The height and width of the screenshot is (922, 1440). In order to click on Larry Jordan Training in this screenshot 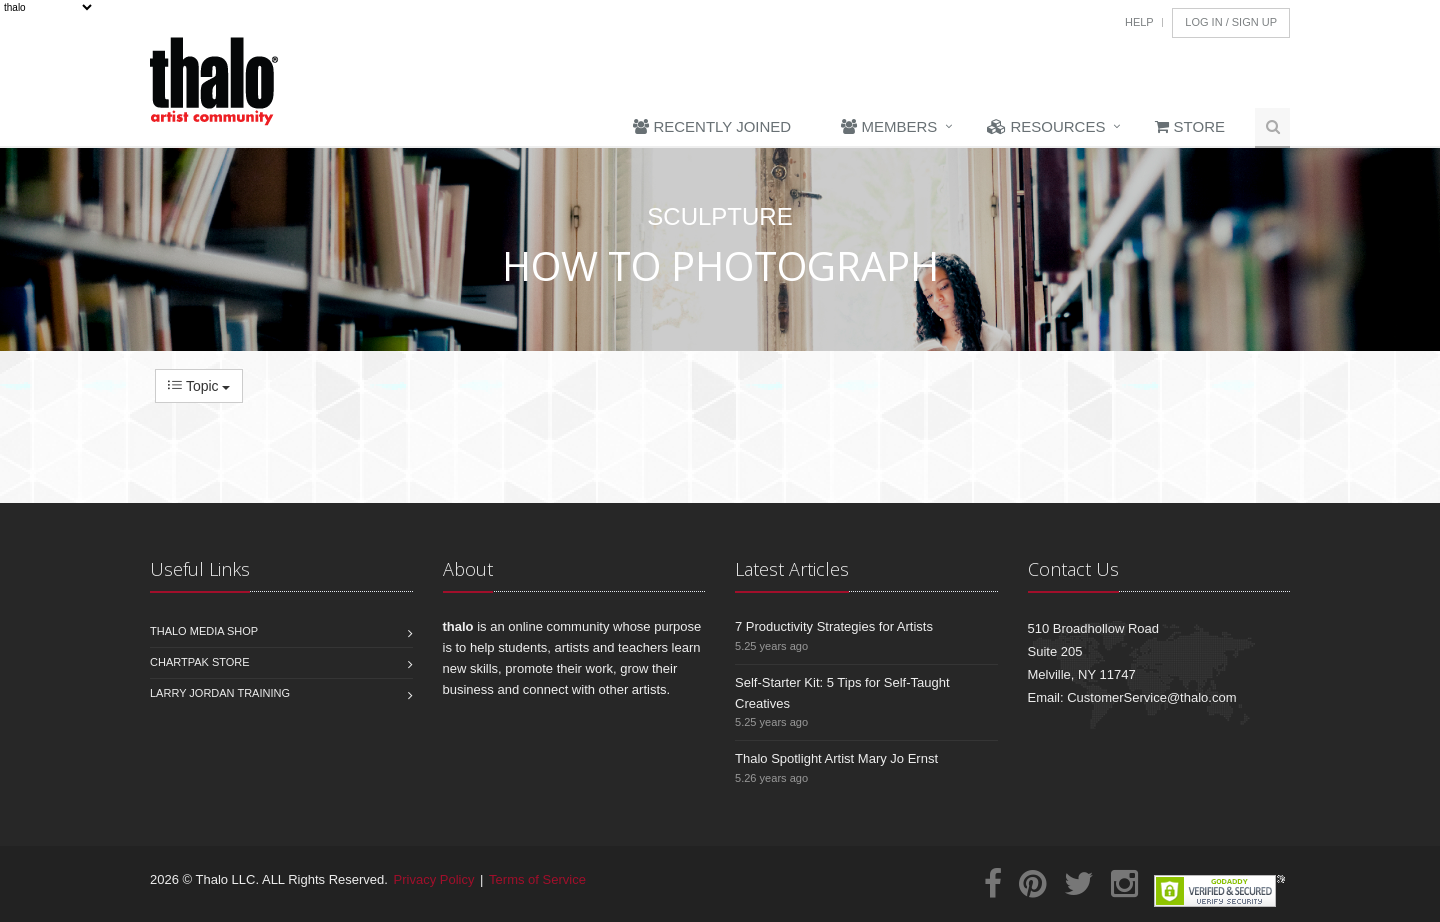, I will do `click(220, 693)`.